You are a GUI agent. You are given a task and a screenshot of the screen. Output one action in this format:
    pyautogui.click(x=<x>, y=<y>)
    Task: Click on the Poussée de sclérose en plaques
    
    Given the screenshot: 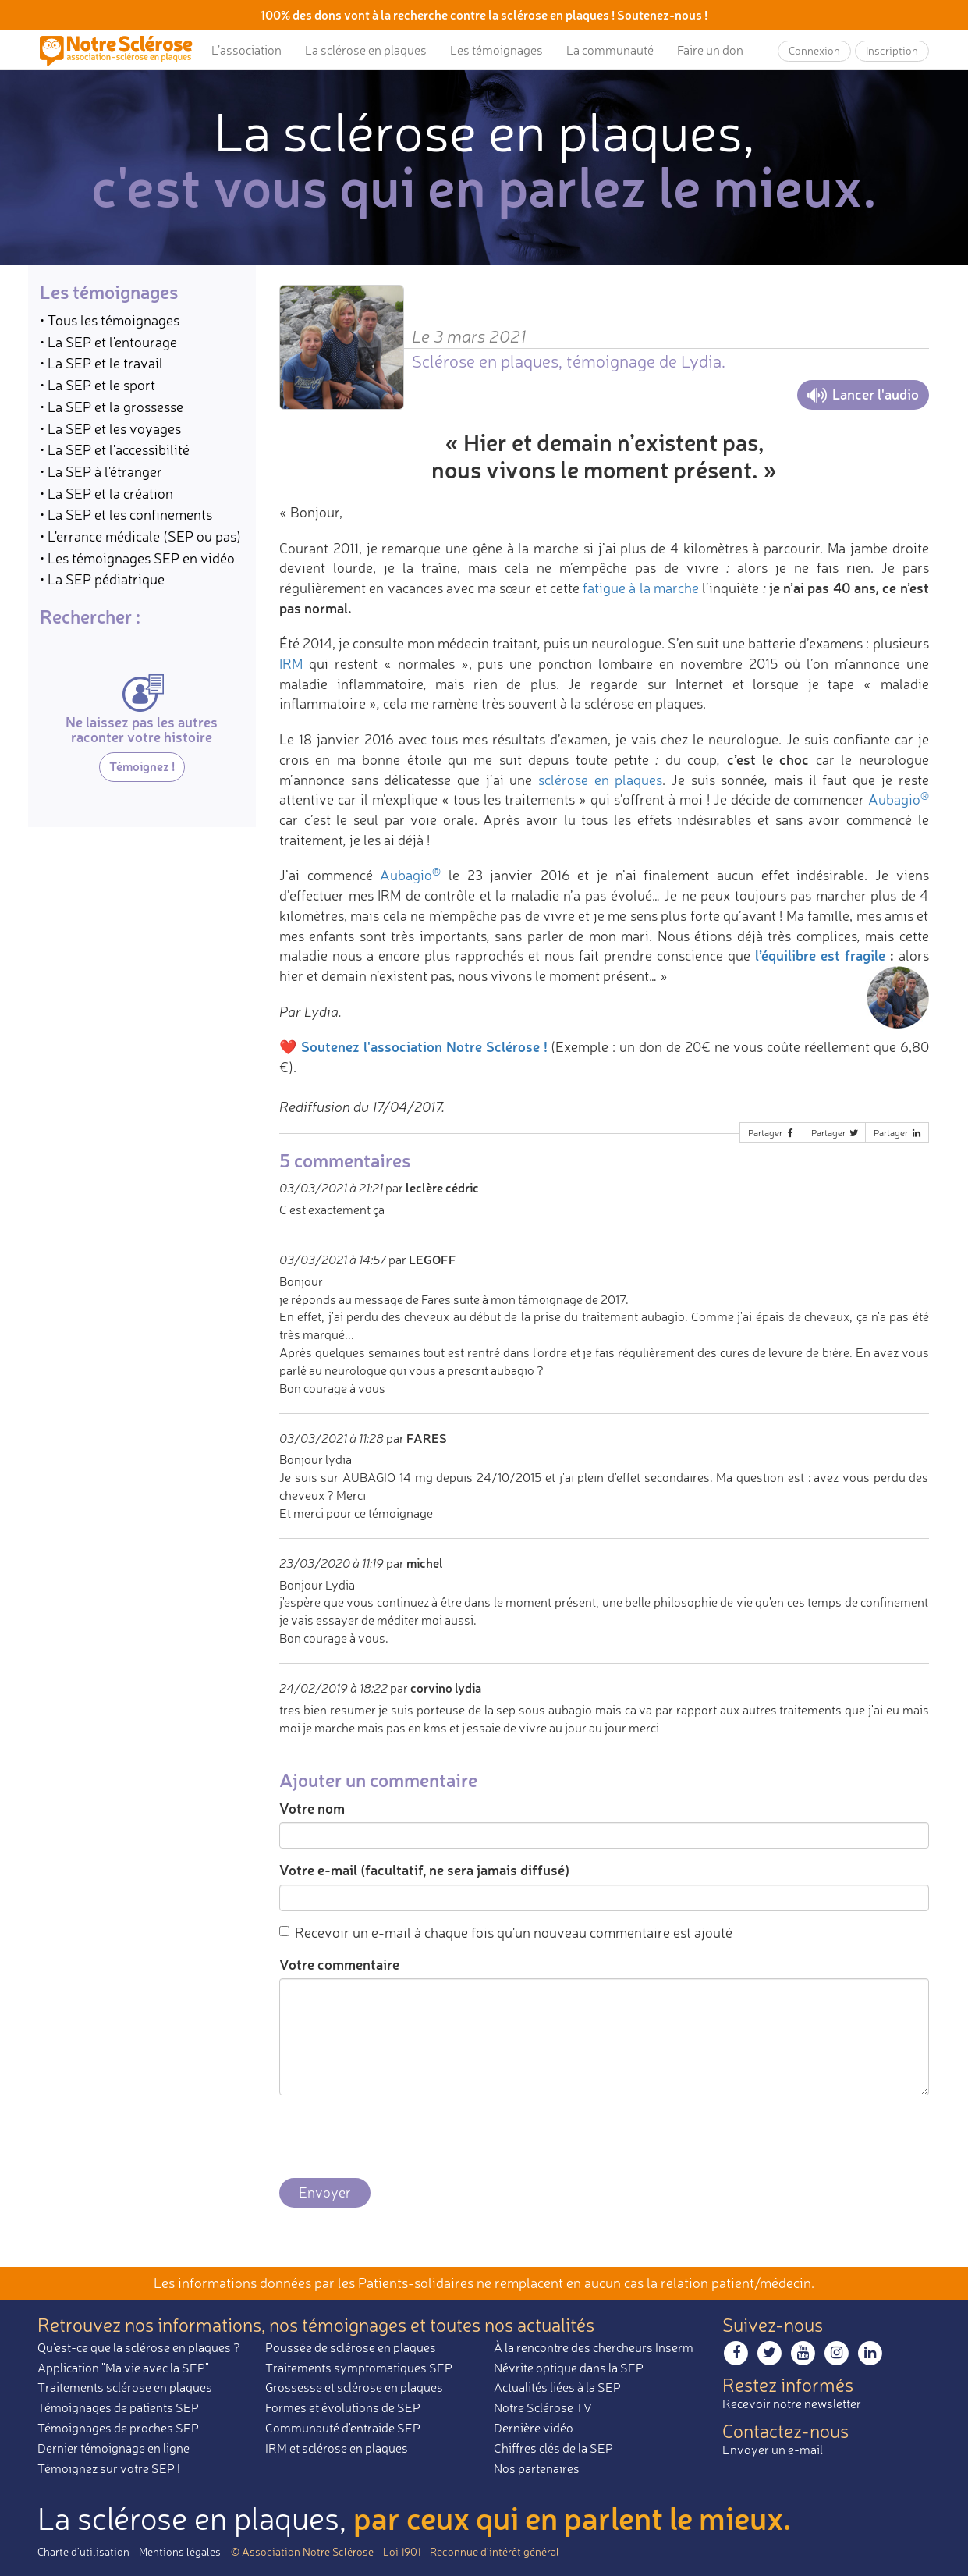 What is the action you would take?
    pyautogui.click(x=350, y=2347)
    